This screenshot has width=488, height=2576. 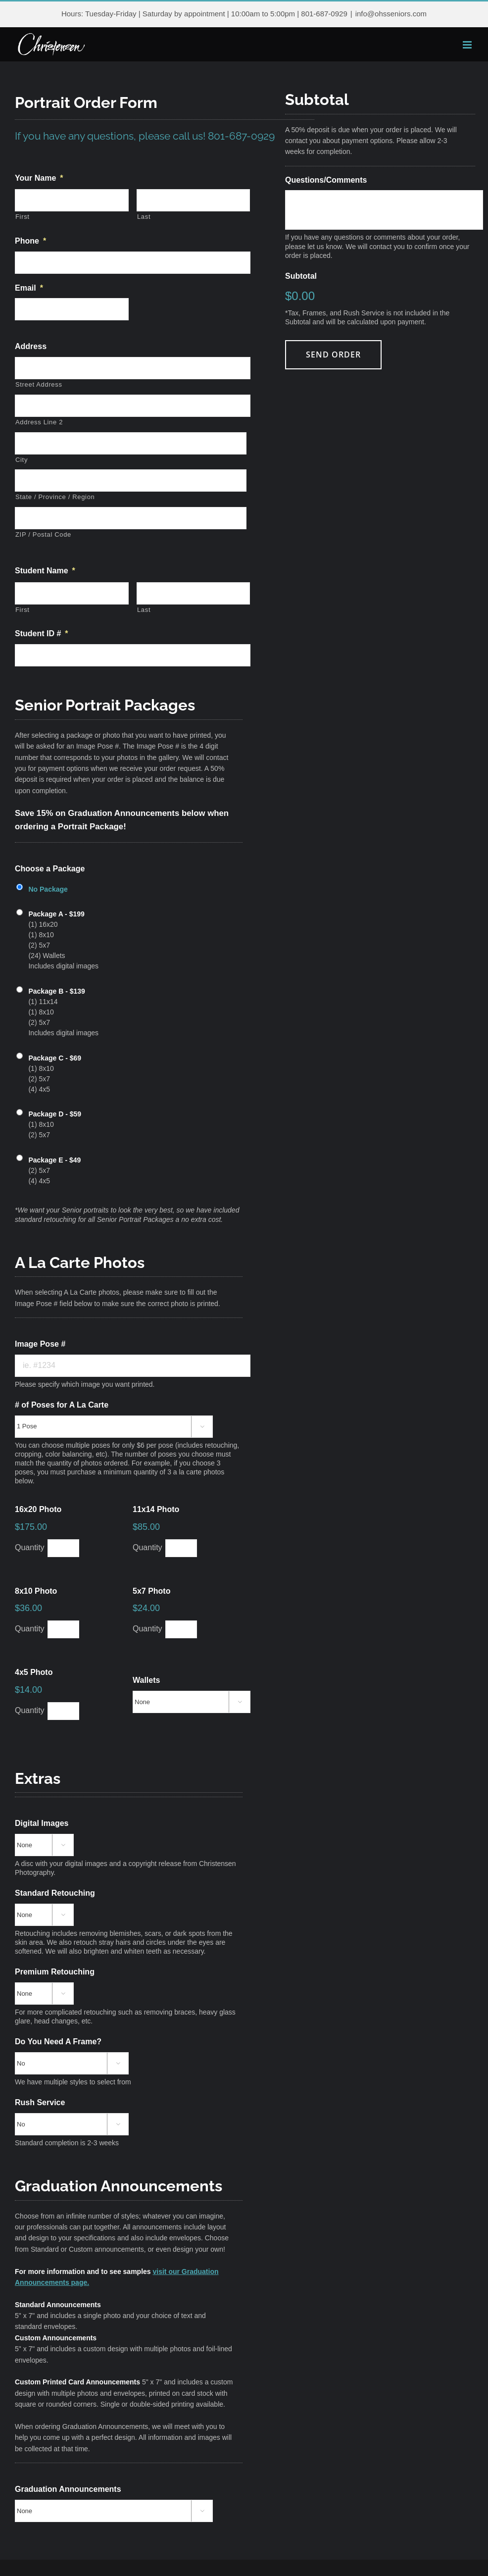 What do you see at coordinates (63, 1548) in the screenshot?
I see `[Quantity 16x20 Photo]` at bounding box center [63, 1548].